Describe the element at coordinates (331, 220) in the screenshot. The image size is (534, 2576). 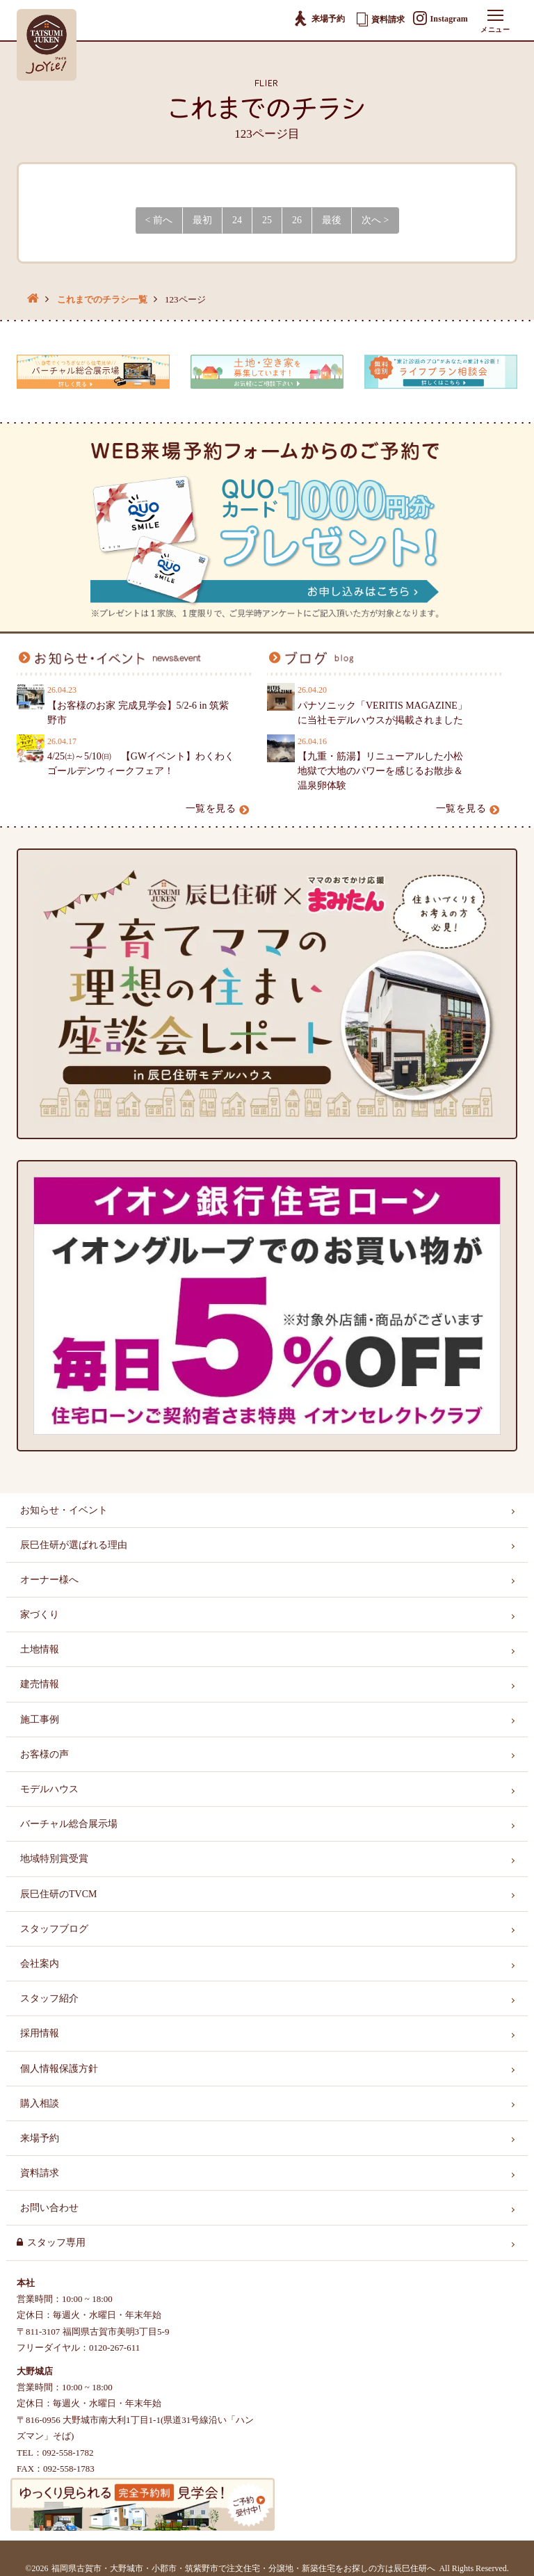
I see `最後` at that location.